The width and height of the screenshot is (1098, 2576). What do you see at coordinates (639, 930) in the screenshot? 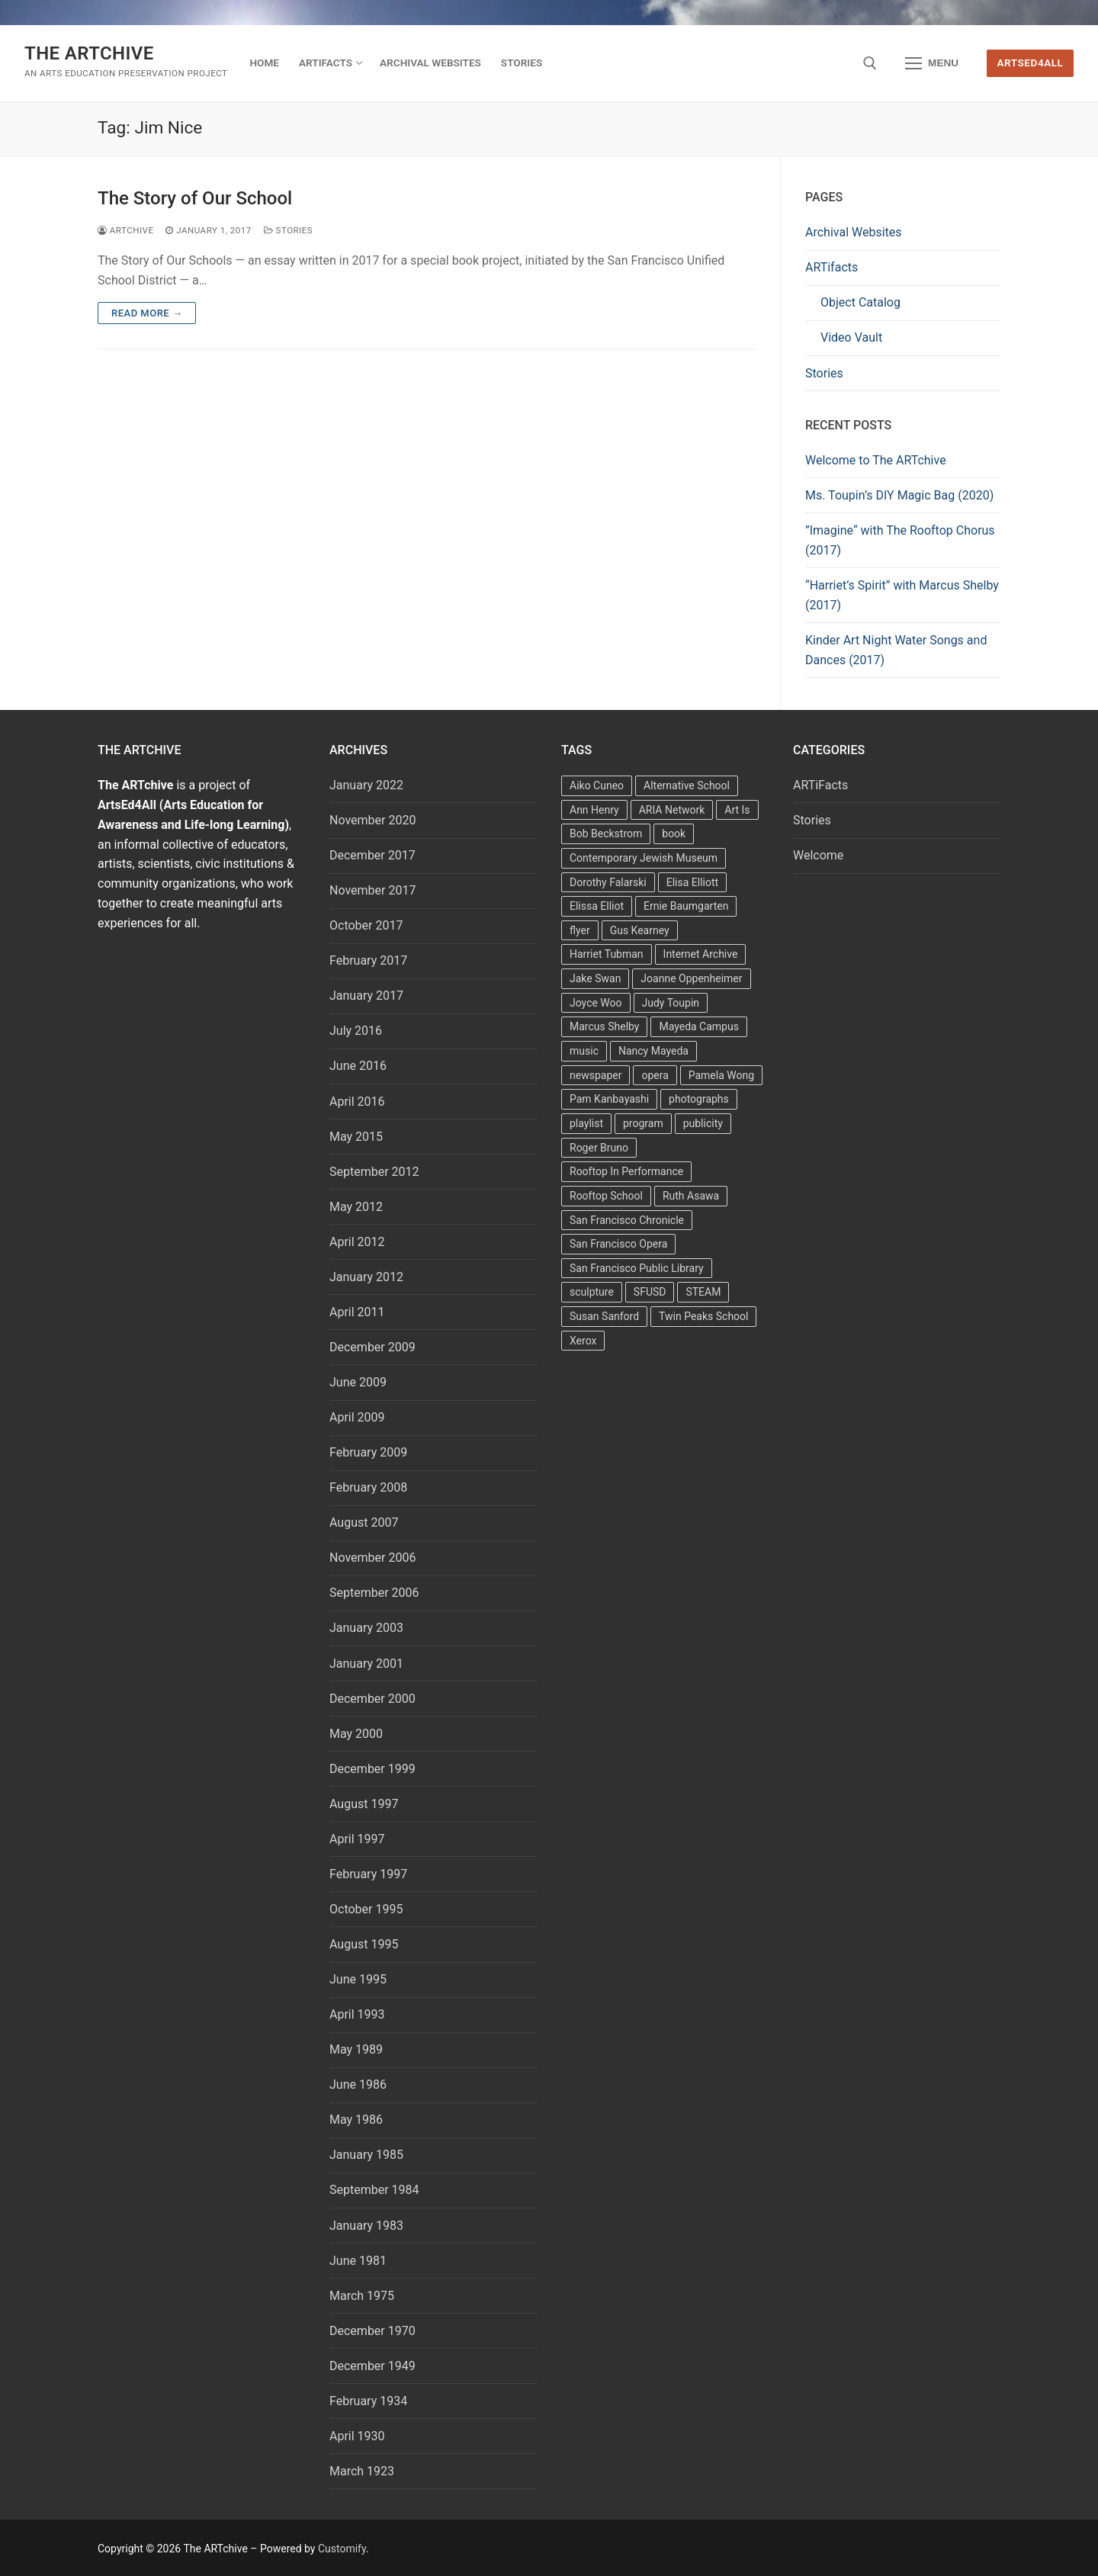
I see `Gus Kearney [Gus Kearney (3 items)]` at bounding box center [639, 930].